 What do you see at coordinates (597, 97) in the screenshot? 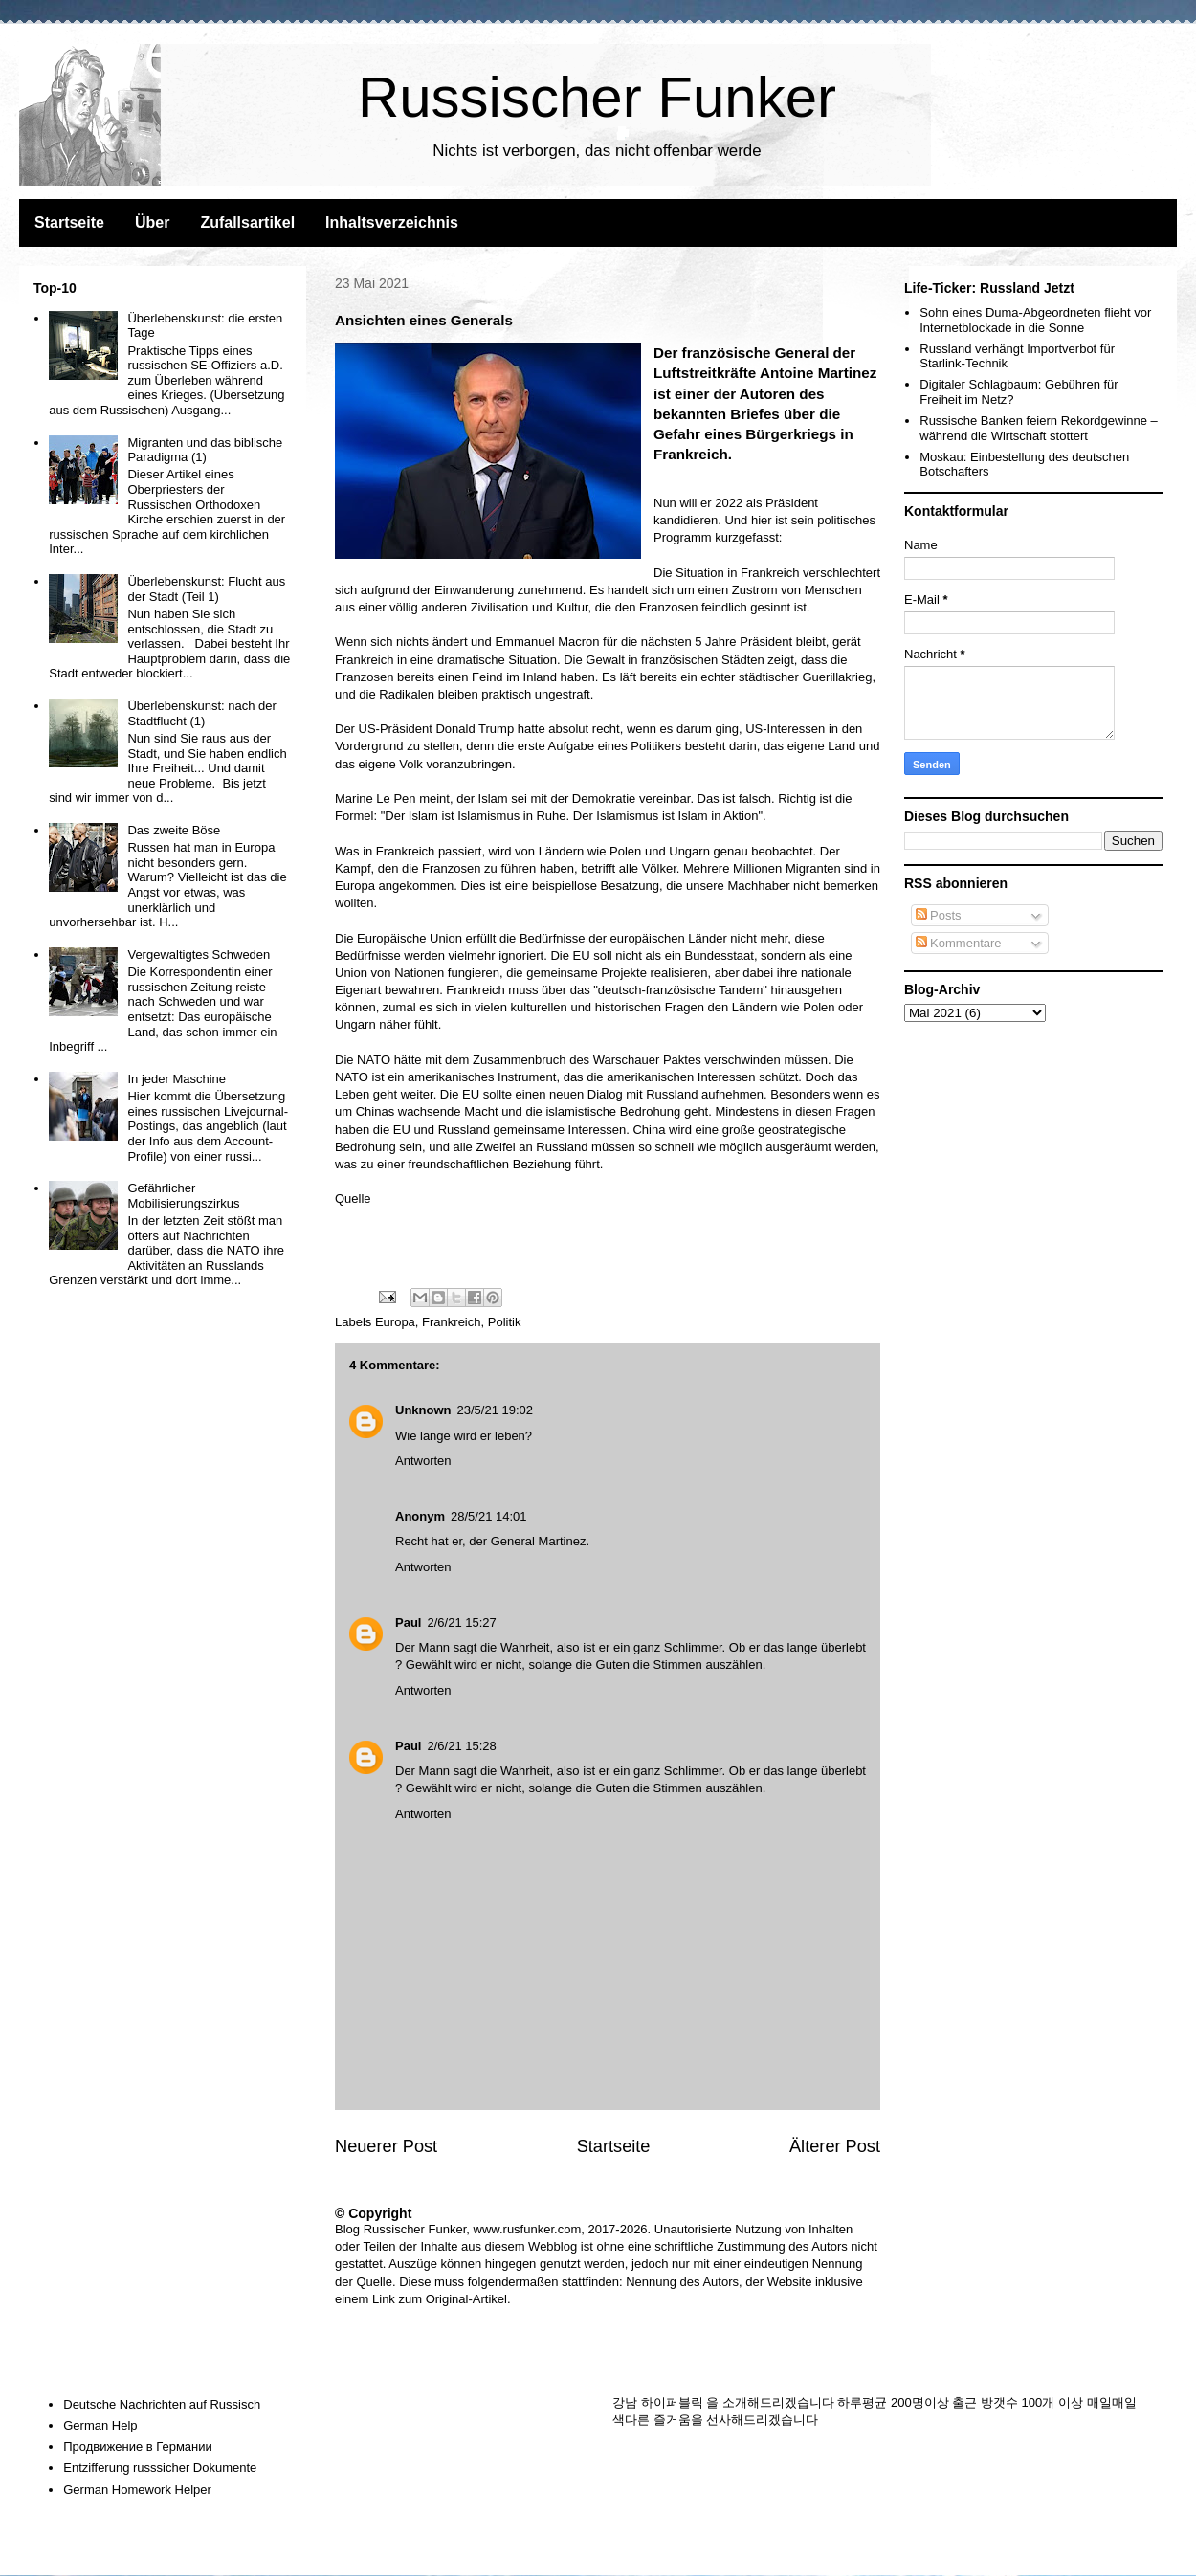
I see `Russischer Funker` at bounding box center [597, 97].